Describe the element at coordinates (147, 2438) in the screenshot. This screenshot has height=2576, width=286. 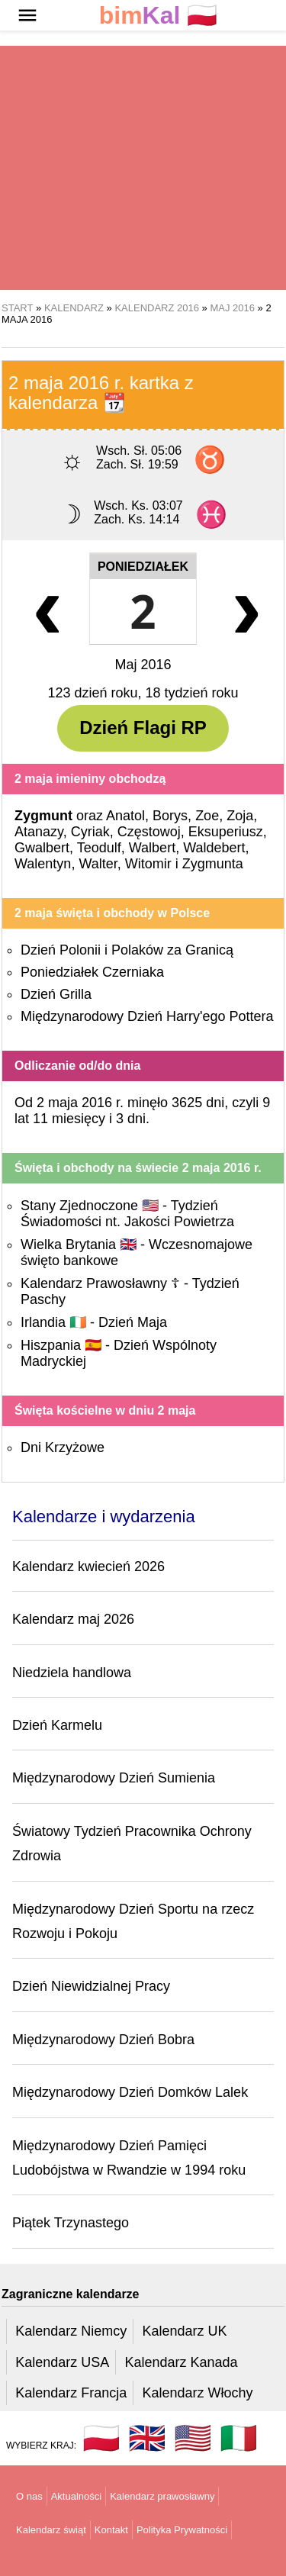
I see `🇬🇧` at that location.